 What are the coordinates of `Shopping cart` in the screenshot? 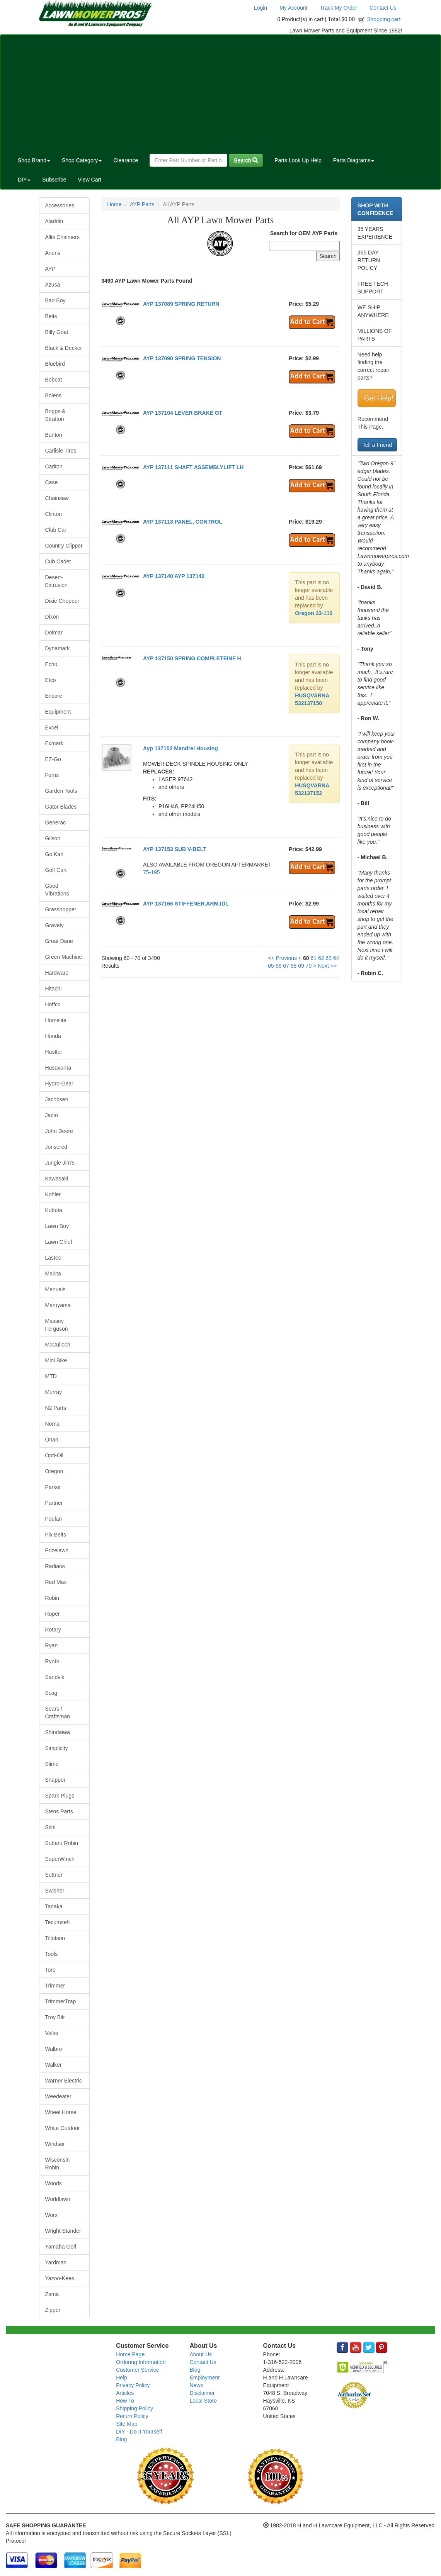 It's located at (384, 19).